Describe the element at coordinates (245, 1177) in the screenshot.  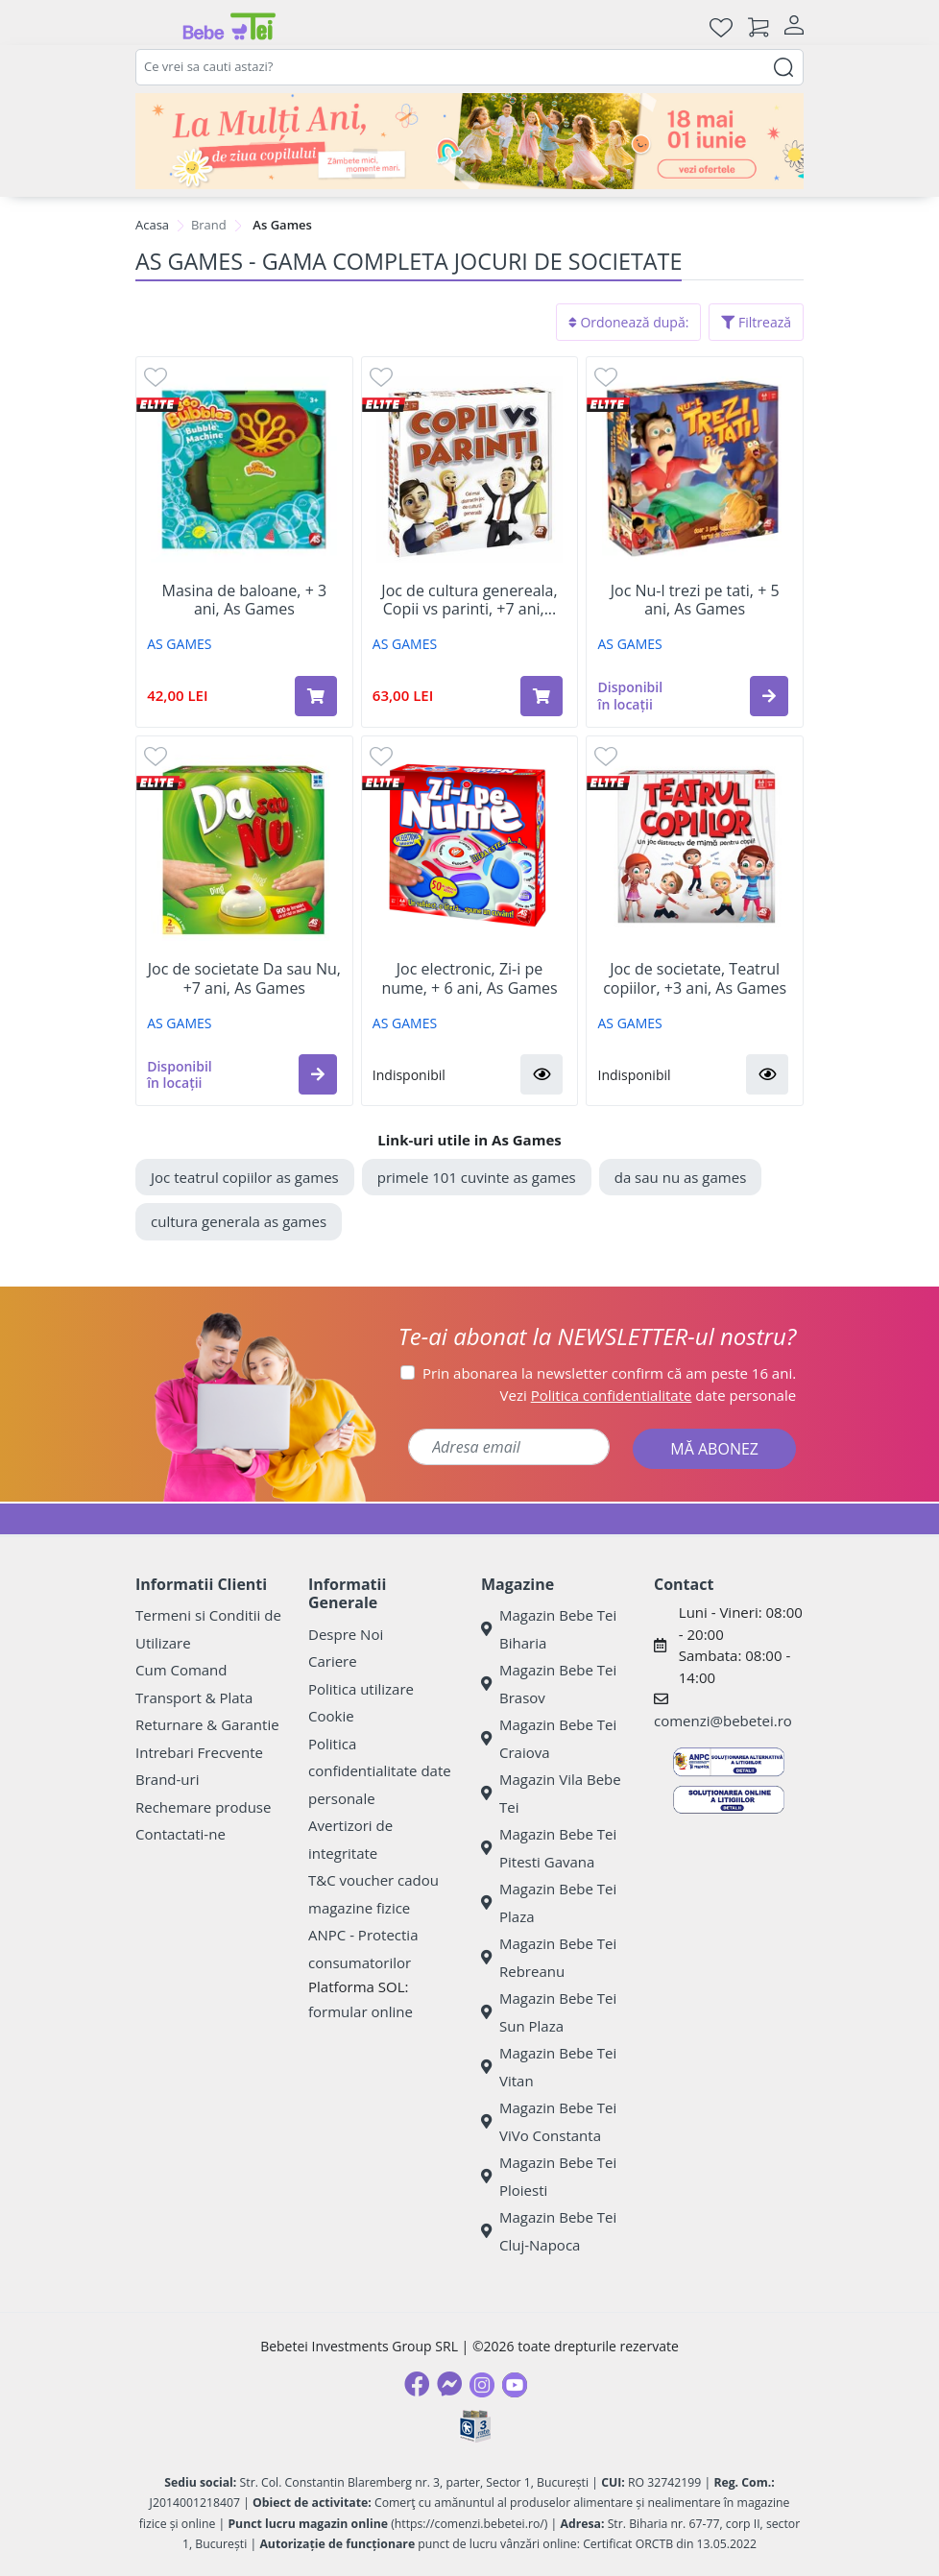
I see `Joc teatrul copiilor as games` at that location.